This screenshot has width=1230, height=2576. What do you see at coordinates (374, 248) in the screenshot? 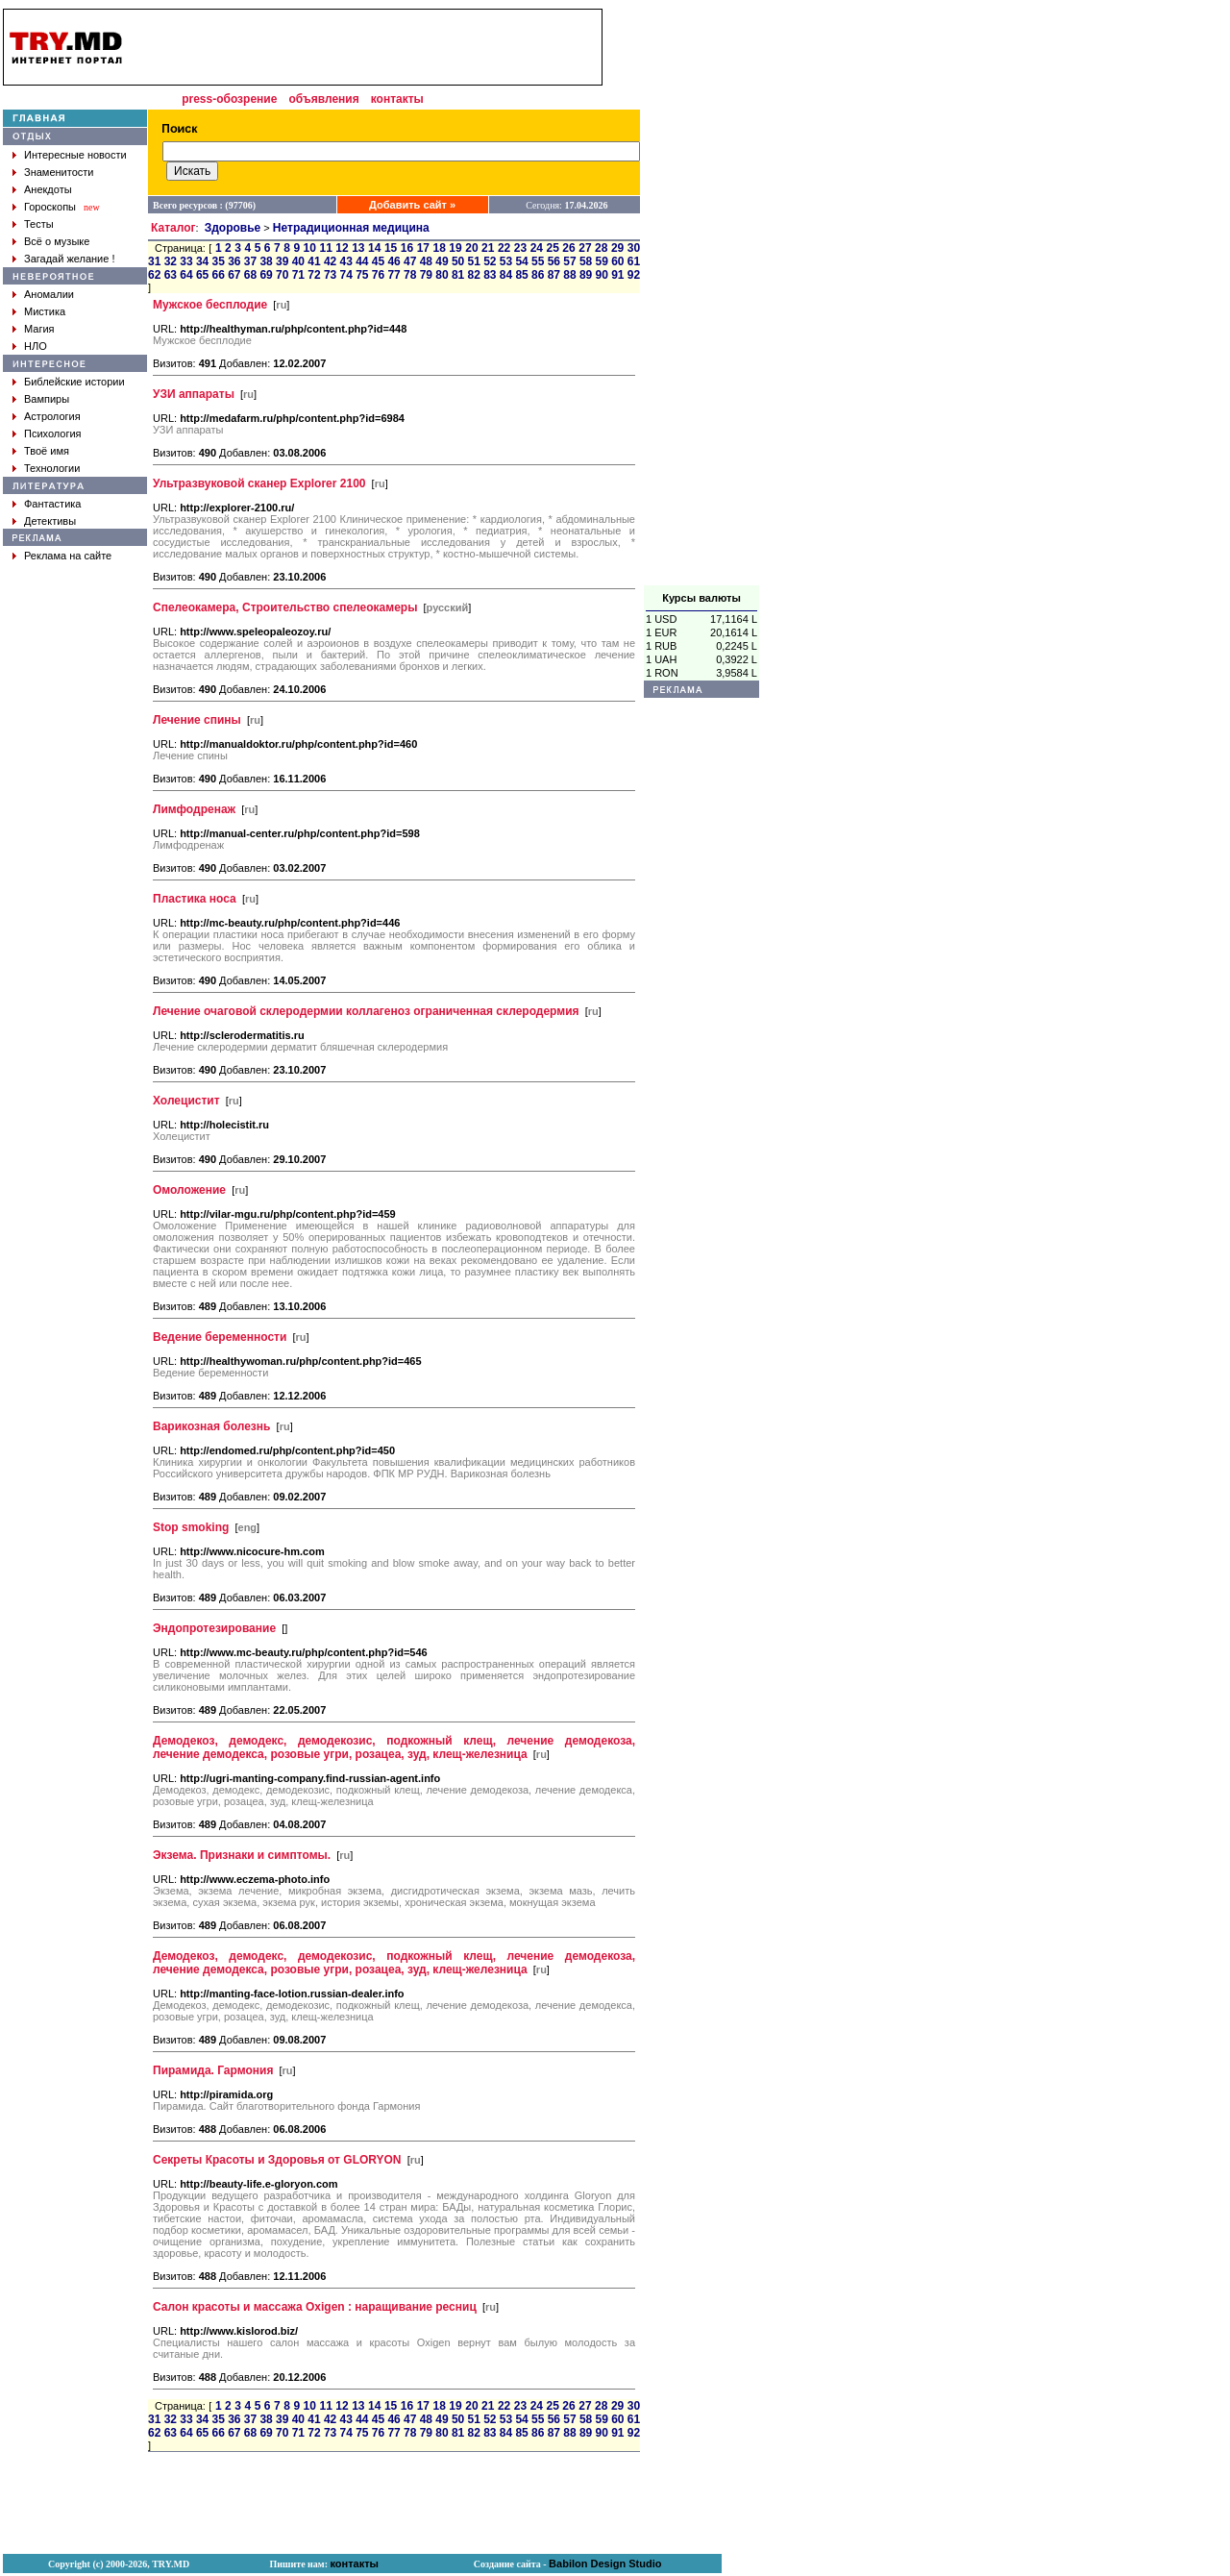
I see `14` at bounding box center [374, 248].